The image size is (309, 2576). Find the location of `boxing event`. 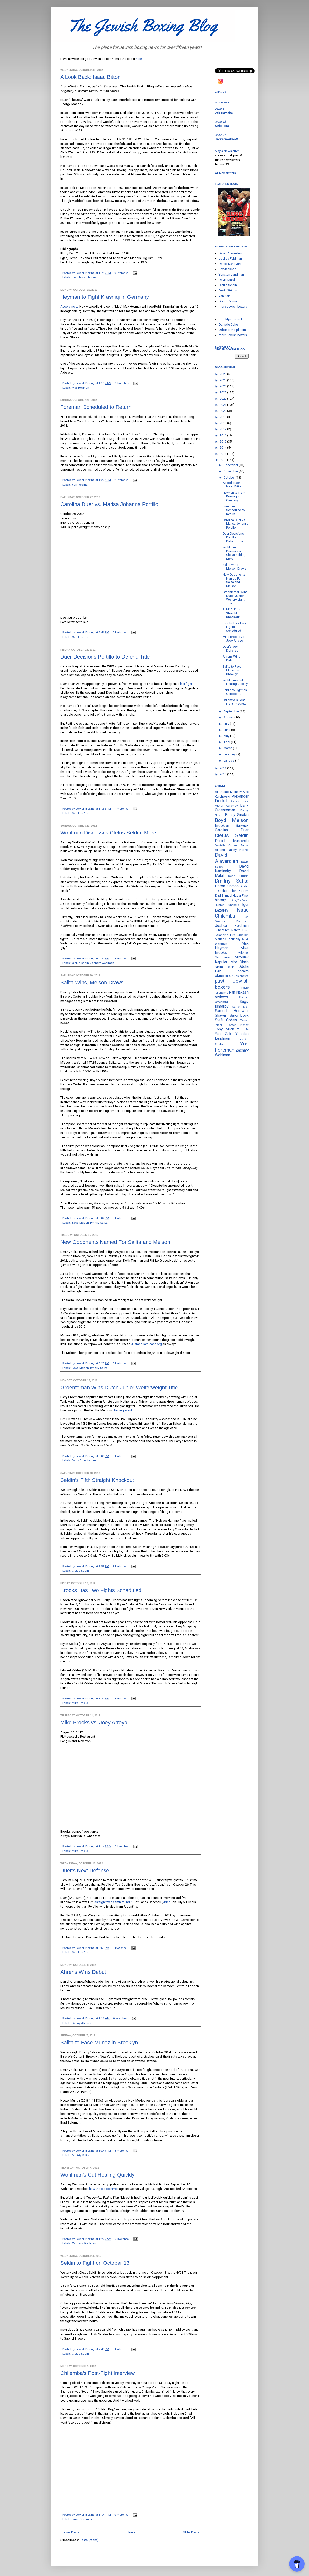

boxing event is located at coordinates (123, 1410).